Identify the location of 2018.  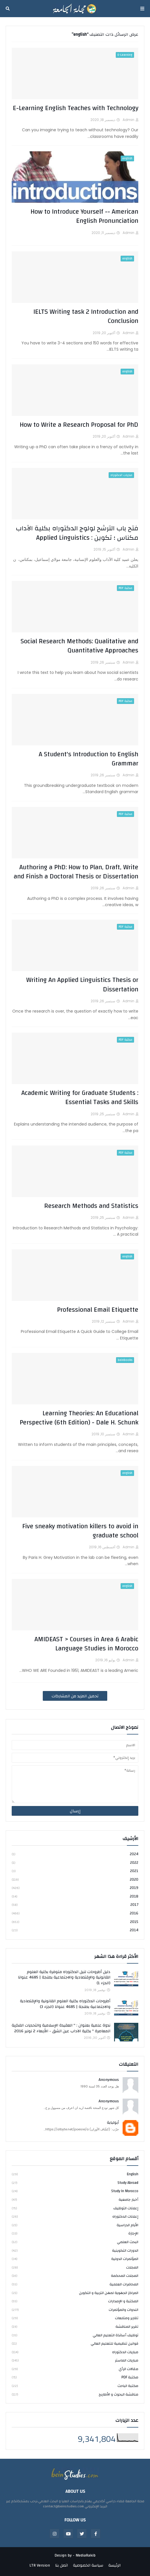
(75, 1896).